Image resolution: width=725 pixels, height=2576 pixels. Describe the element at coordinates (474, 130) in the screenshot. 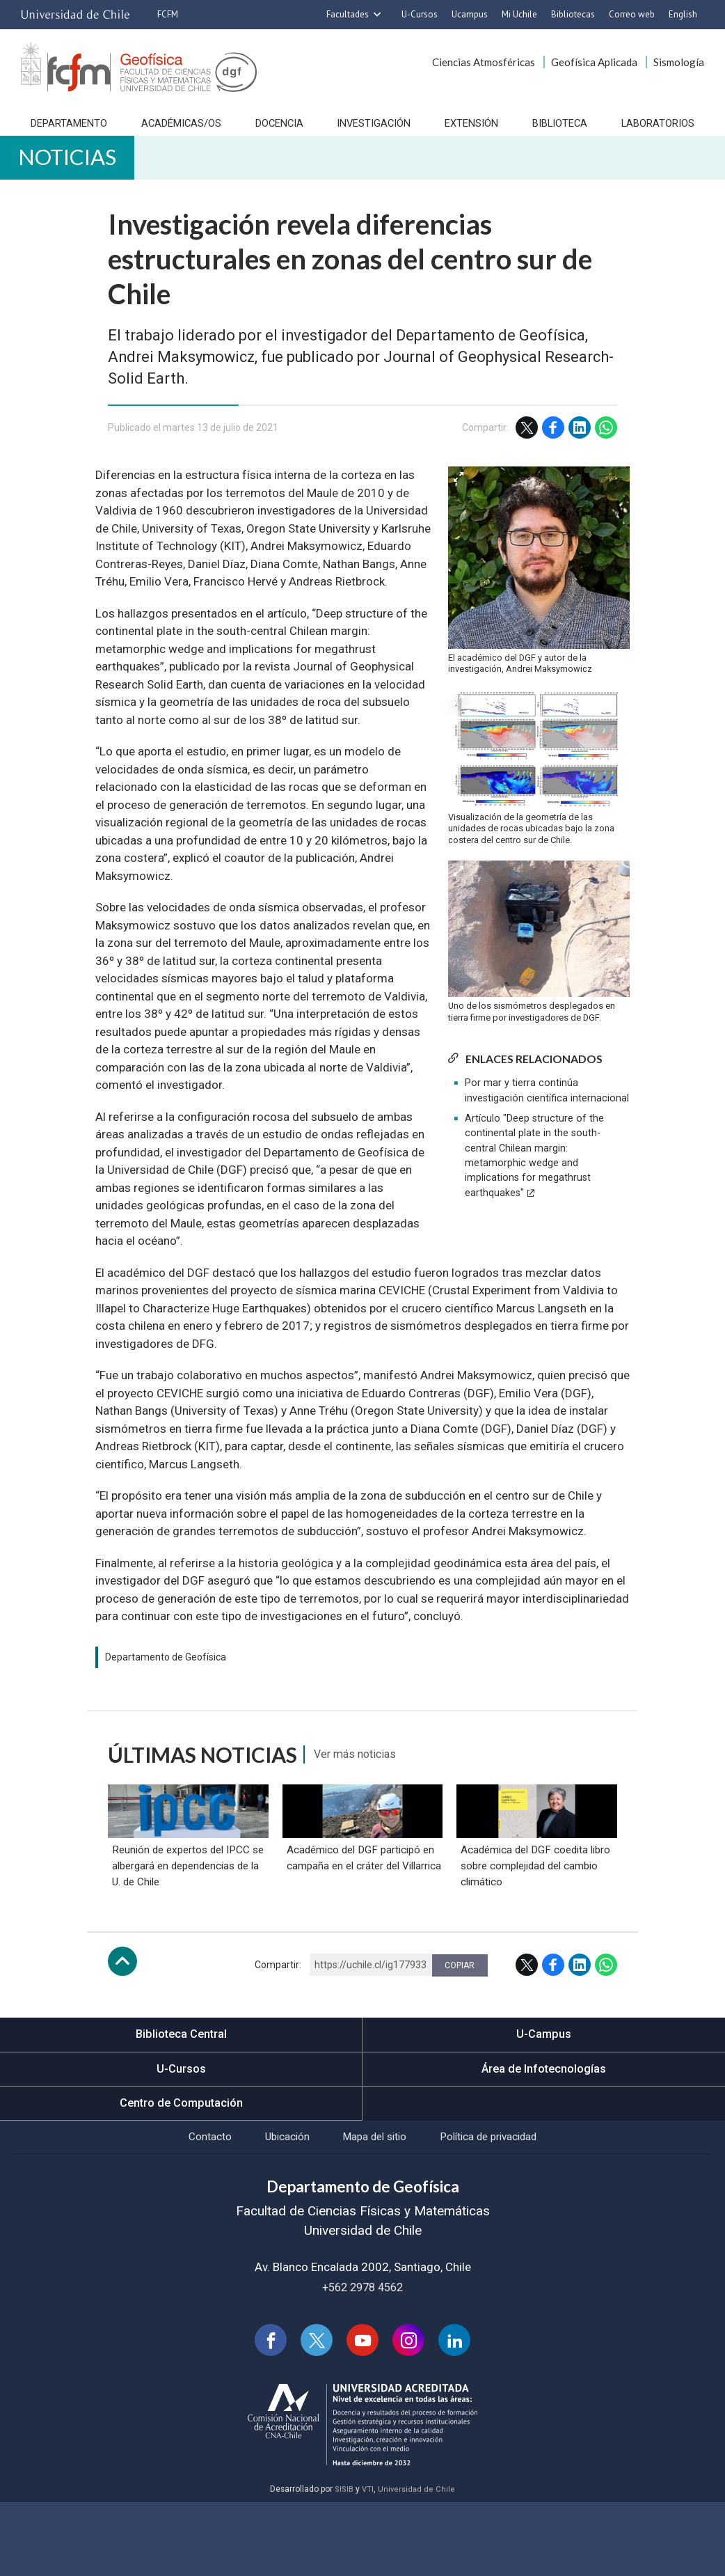

I see `Extensión` at that location.